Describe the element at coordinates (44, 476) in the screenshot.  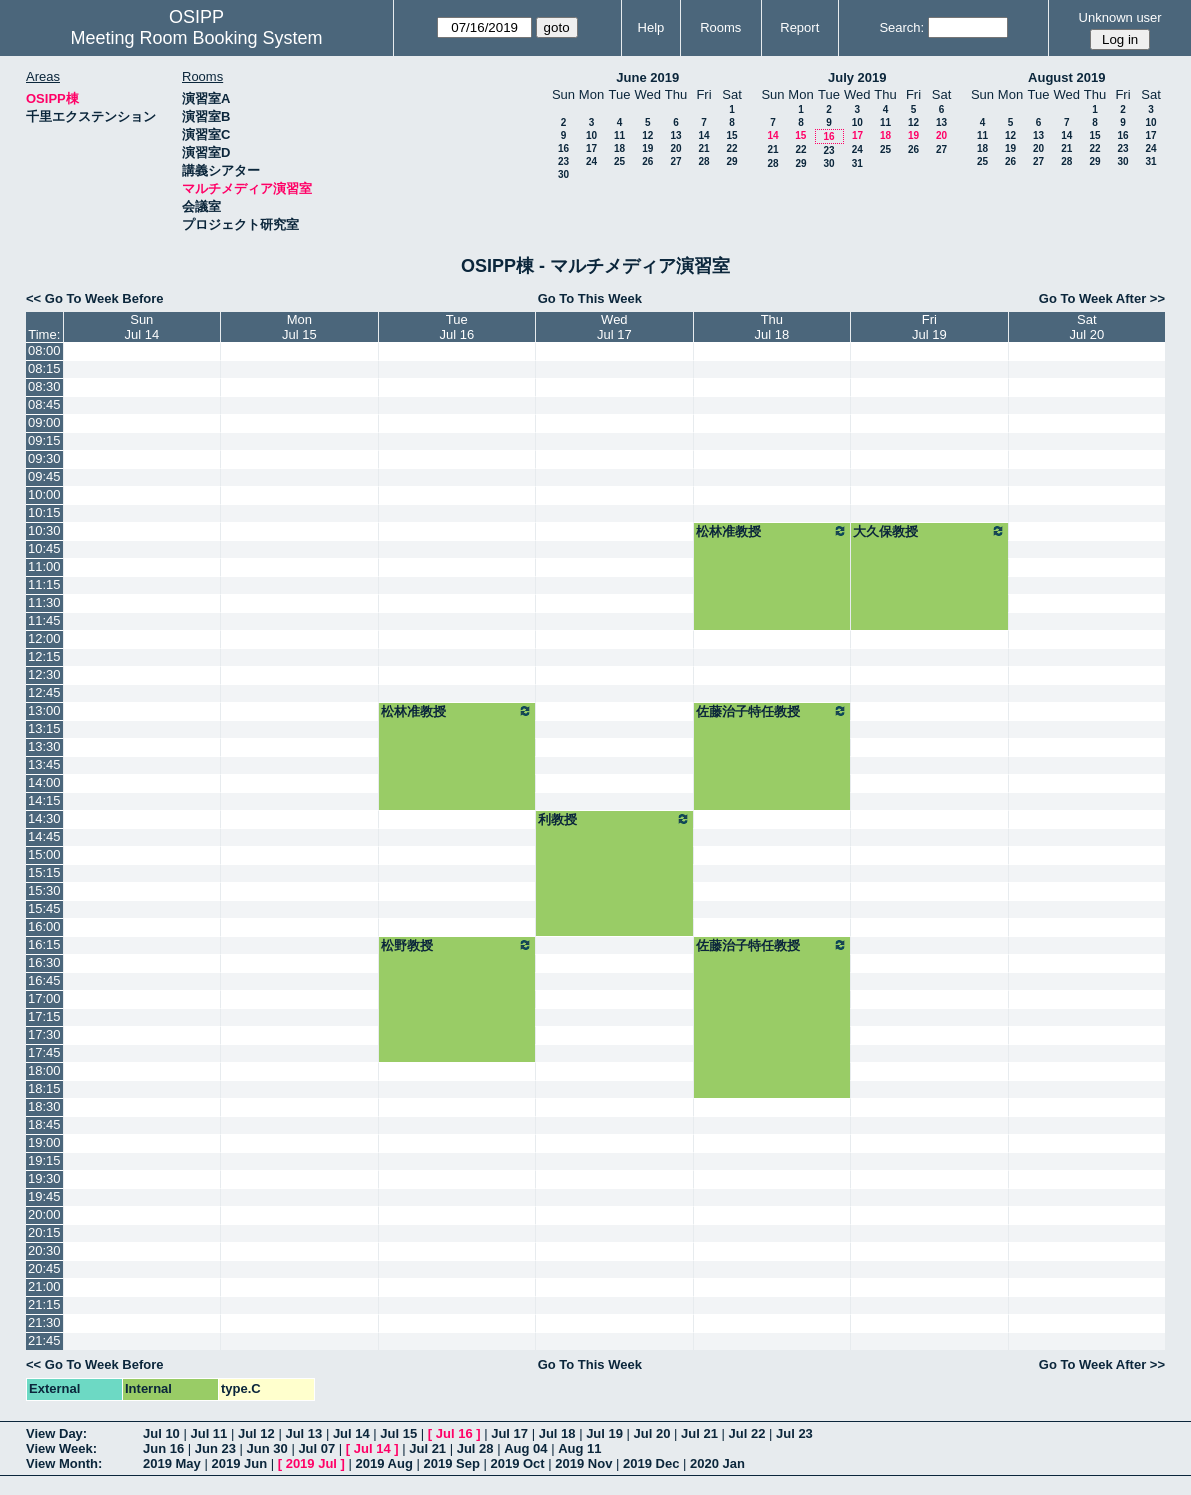
I see `09:45` at that location.